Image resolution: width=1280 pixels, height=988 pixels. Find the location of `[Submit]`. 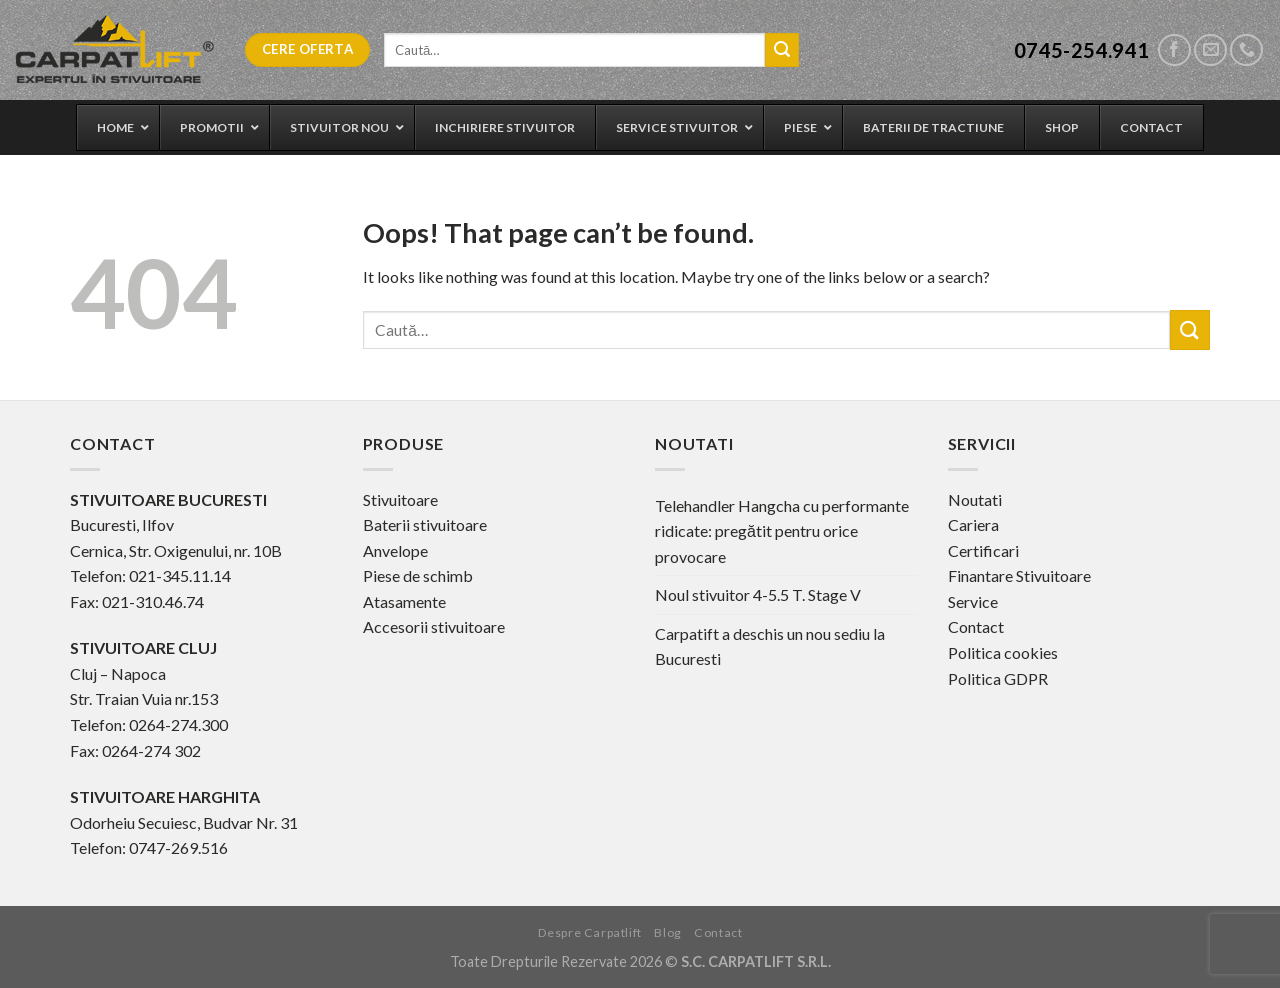

[Submit] is located at coordinates (782, 50).